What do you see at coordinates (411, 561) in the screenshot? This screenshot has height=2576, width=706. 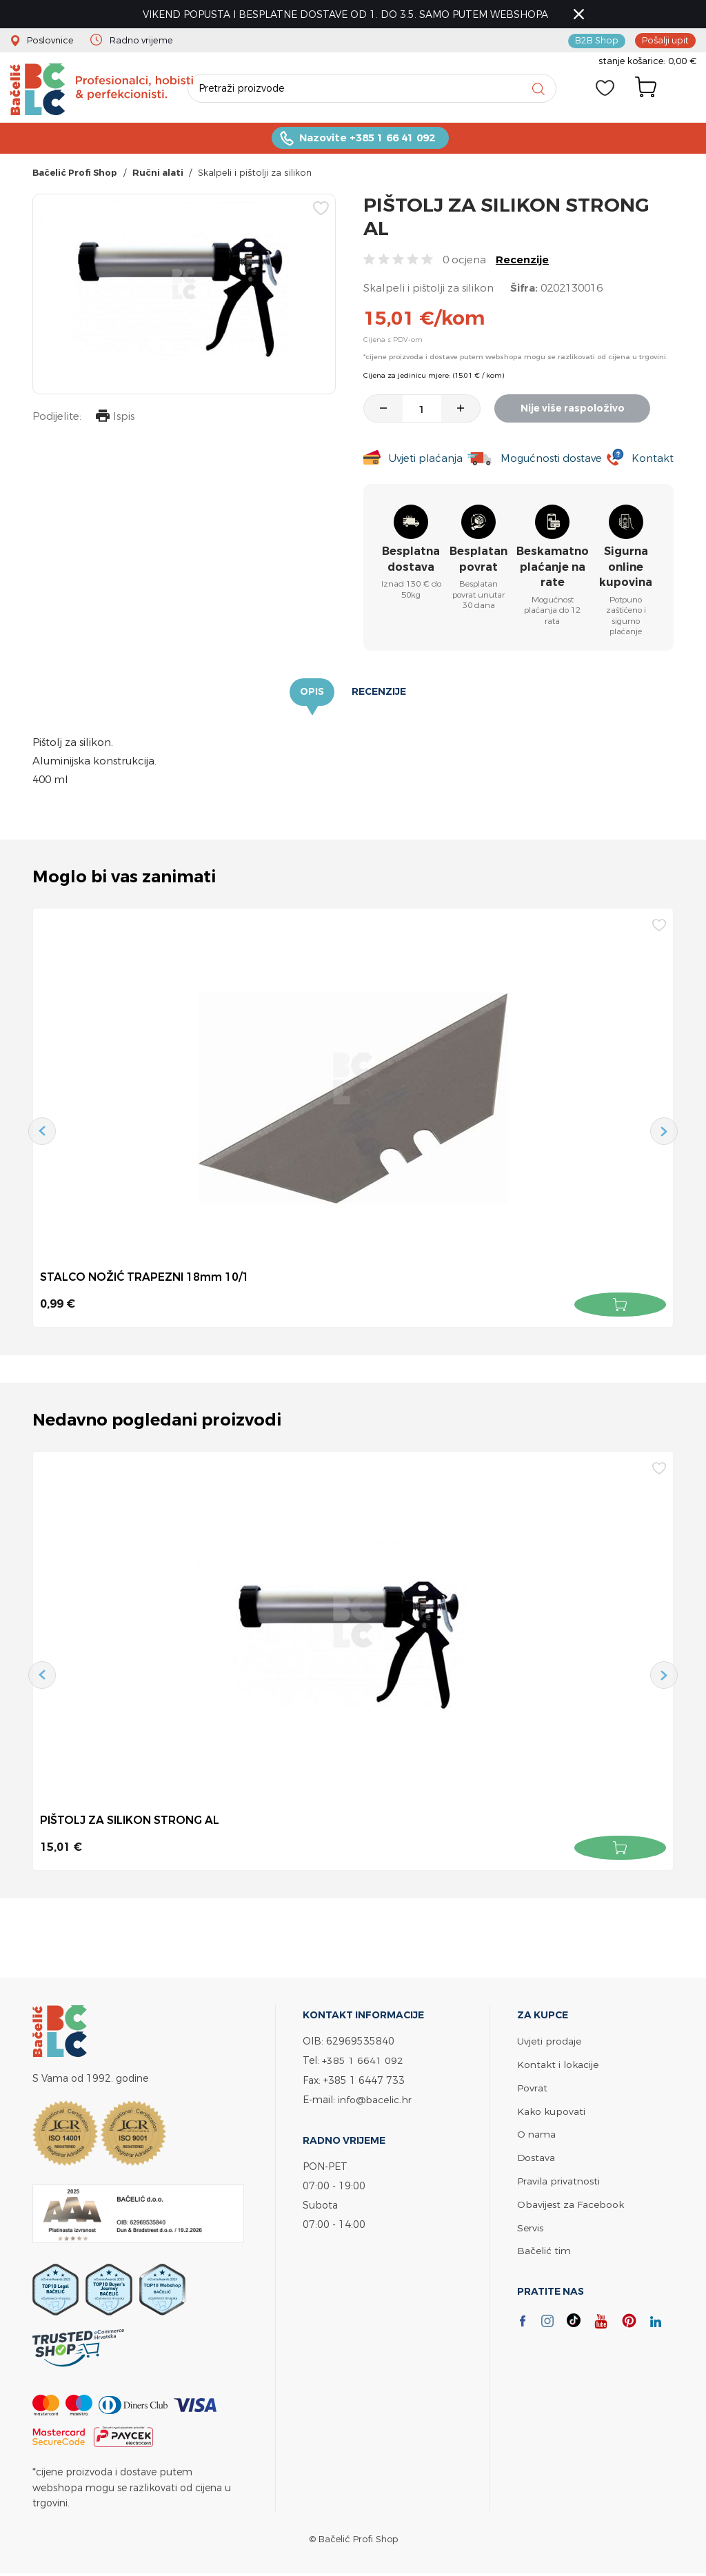 I see `Besplatna dostava` at bounding box center [411, 561].